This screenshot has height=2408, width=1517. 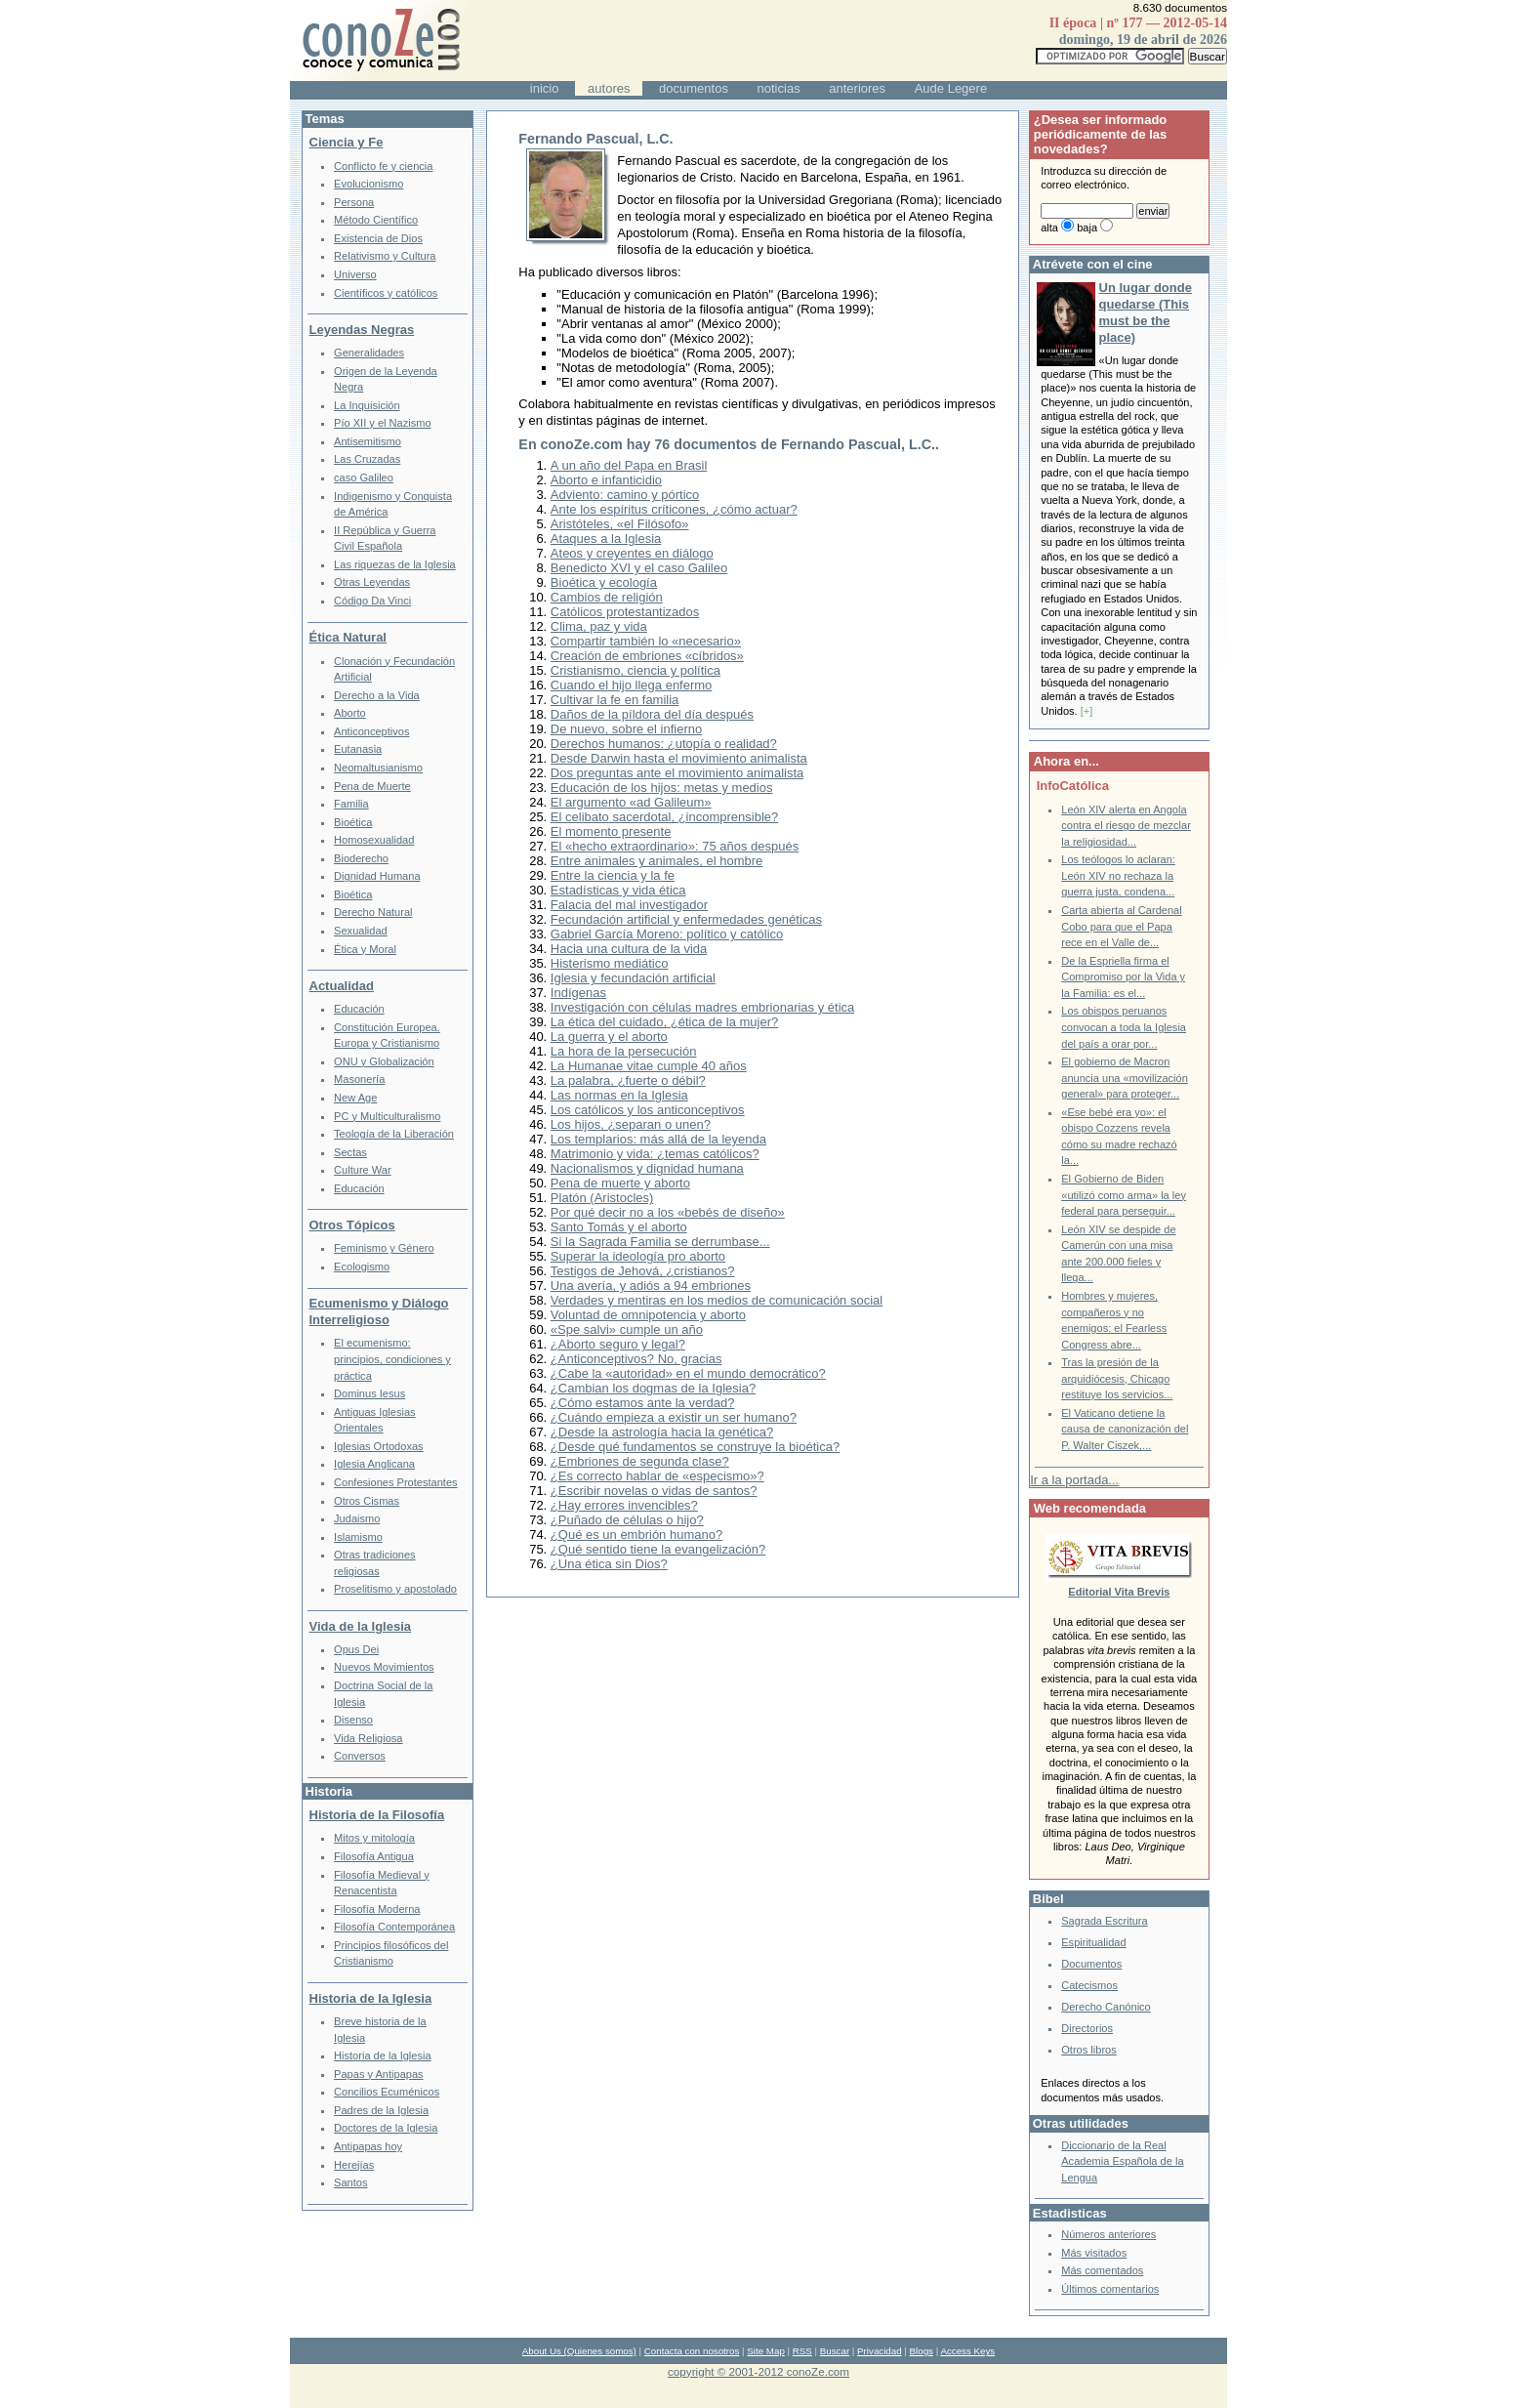 I want to click on Educación, so click(x=359, y=1009).